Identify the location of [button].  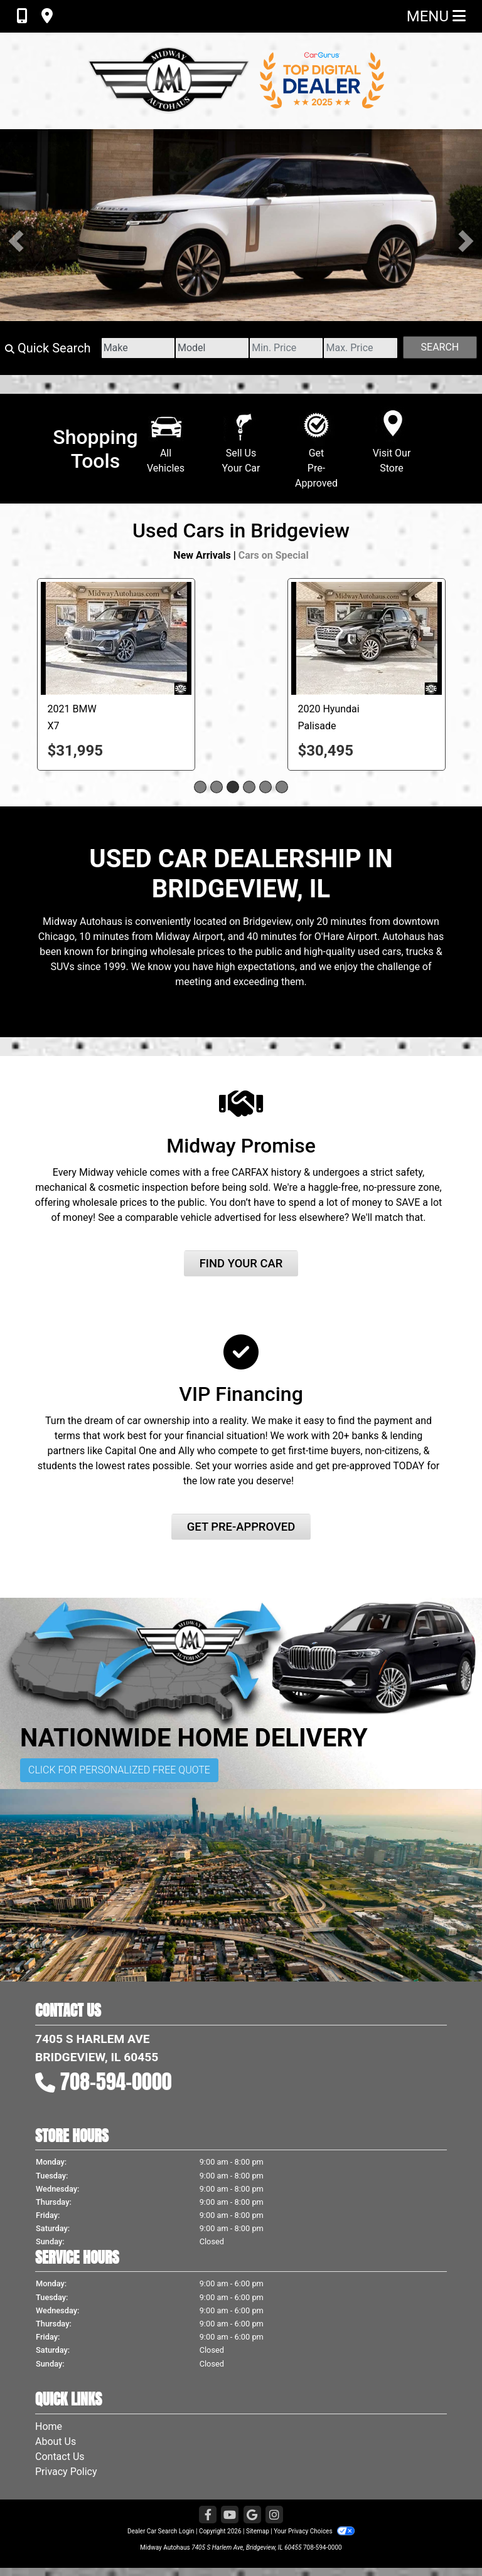
(16, 241).